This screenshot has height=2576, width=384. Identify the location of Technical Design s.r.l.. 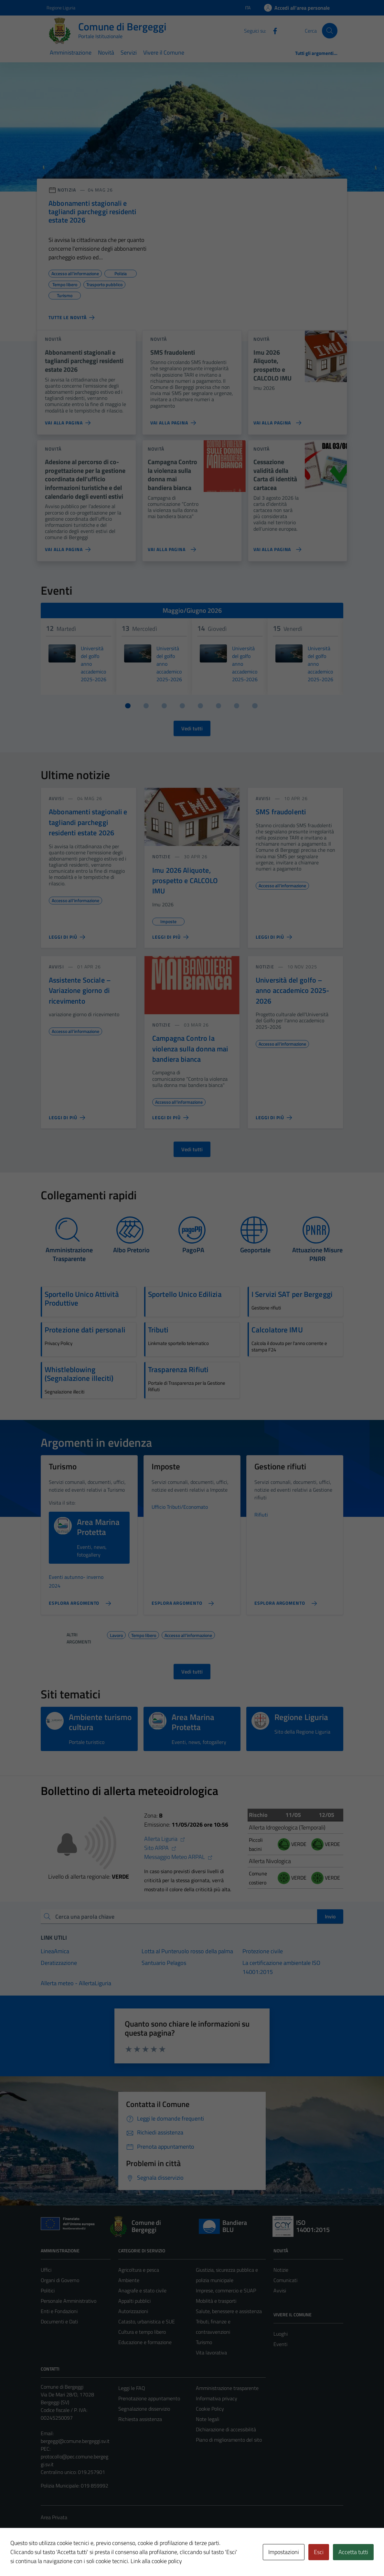
(84, 2557).